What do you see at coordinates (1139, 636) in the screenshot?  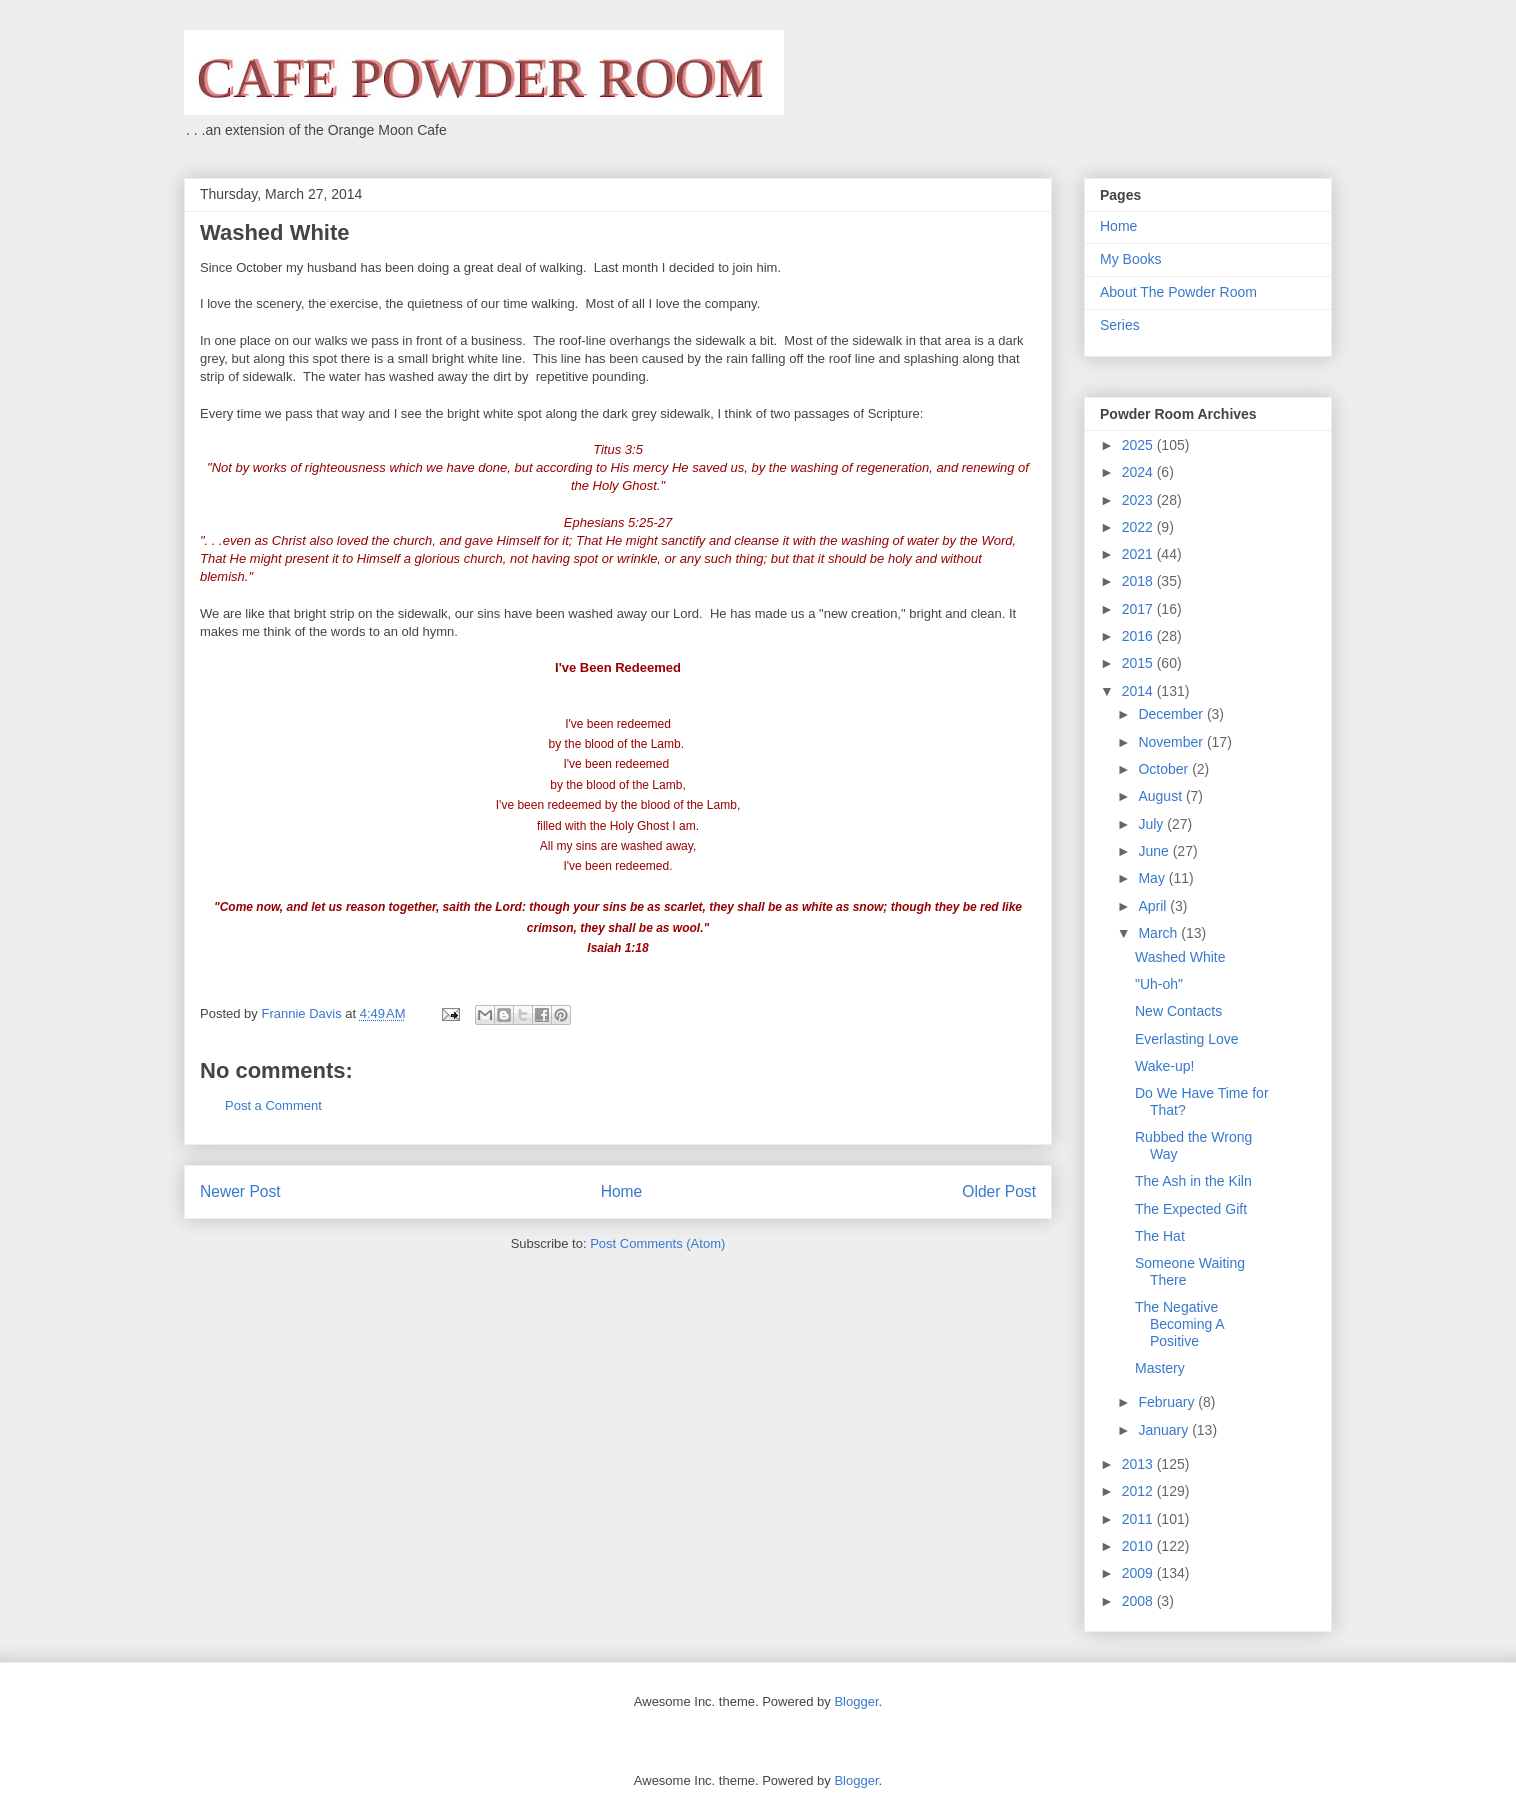 I see `2016` at bounding box center [1139, 636].